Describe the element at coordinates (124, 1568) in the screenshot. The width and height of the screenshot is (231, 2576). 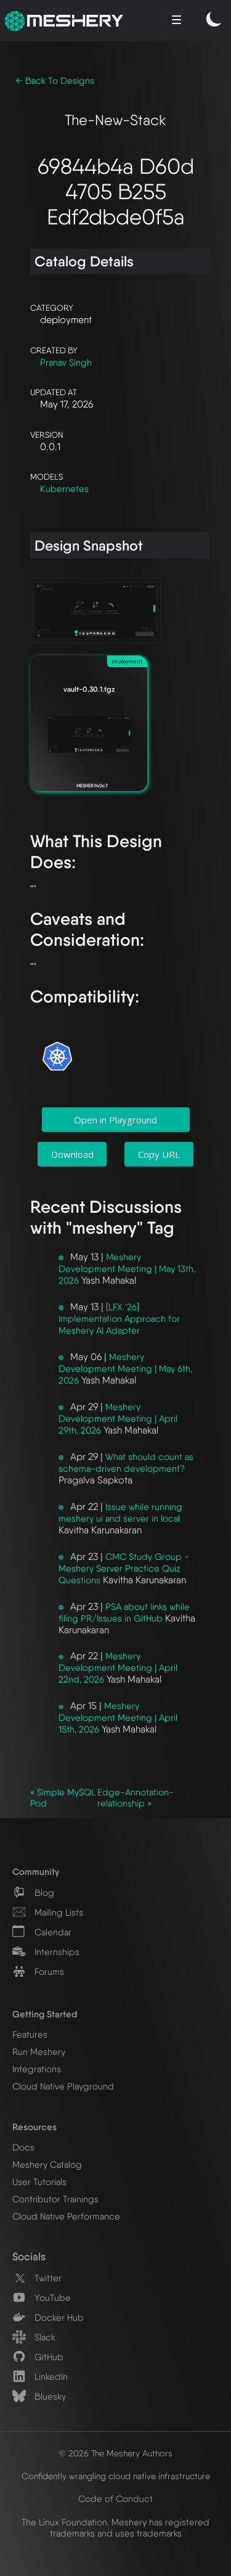
I see `CMC Study Group - Meshery Server Practice Quiz Questions` at that location.